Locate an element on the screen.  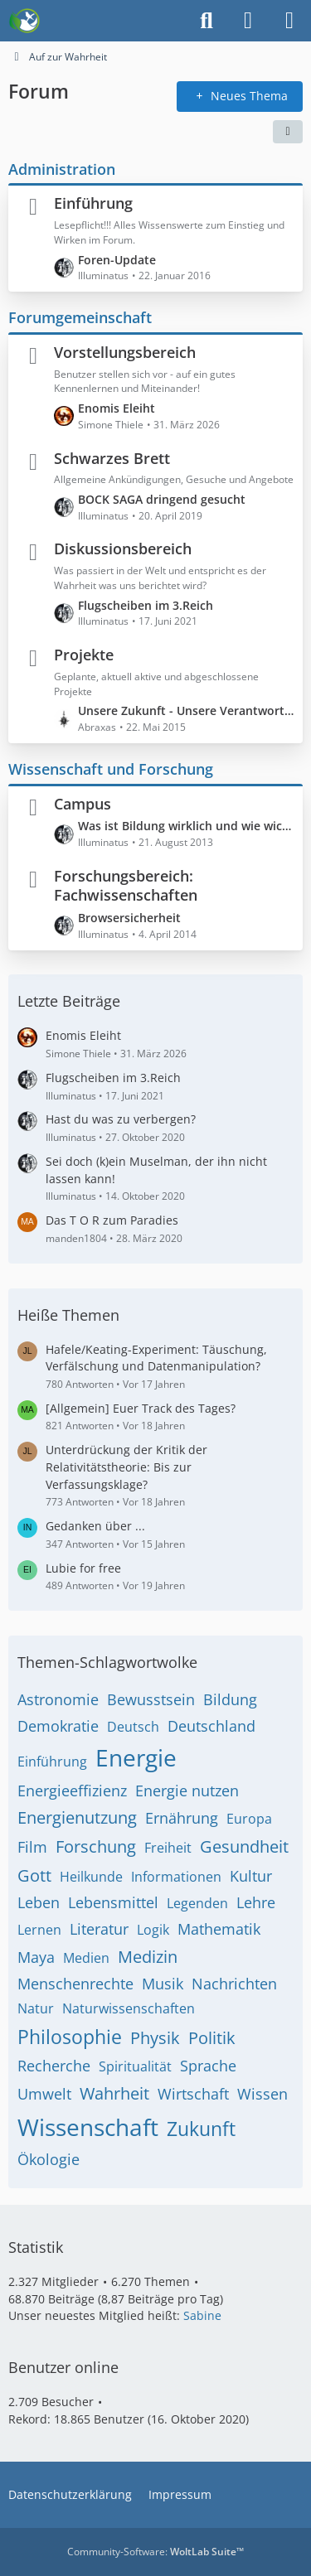
Mathematik is located at coordinates (218, 1929).